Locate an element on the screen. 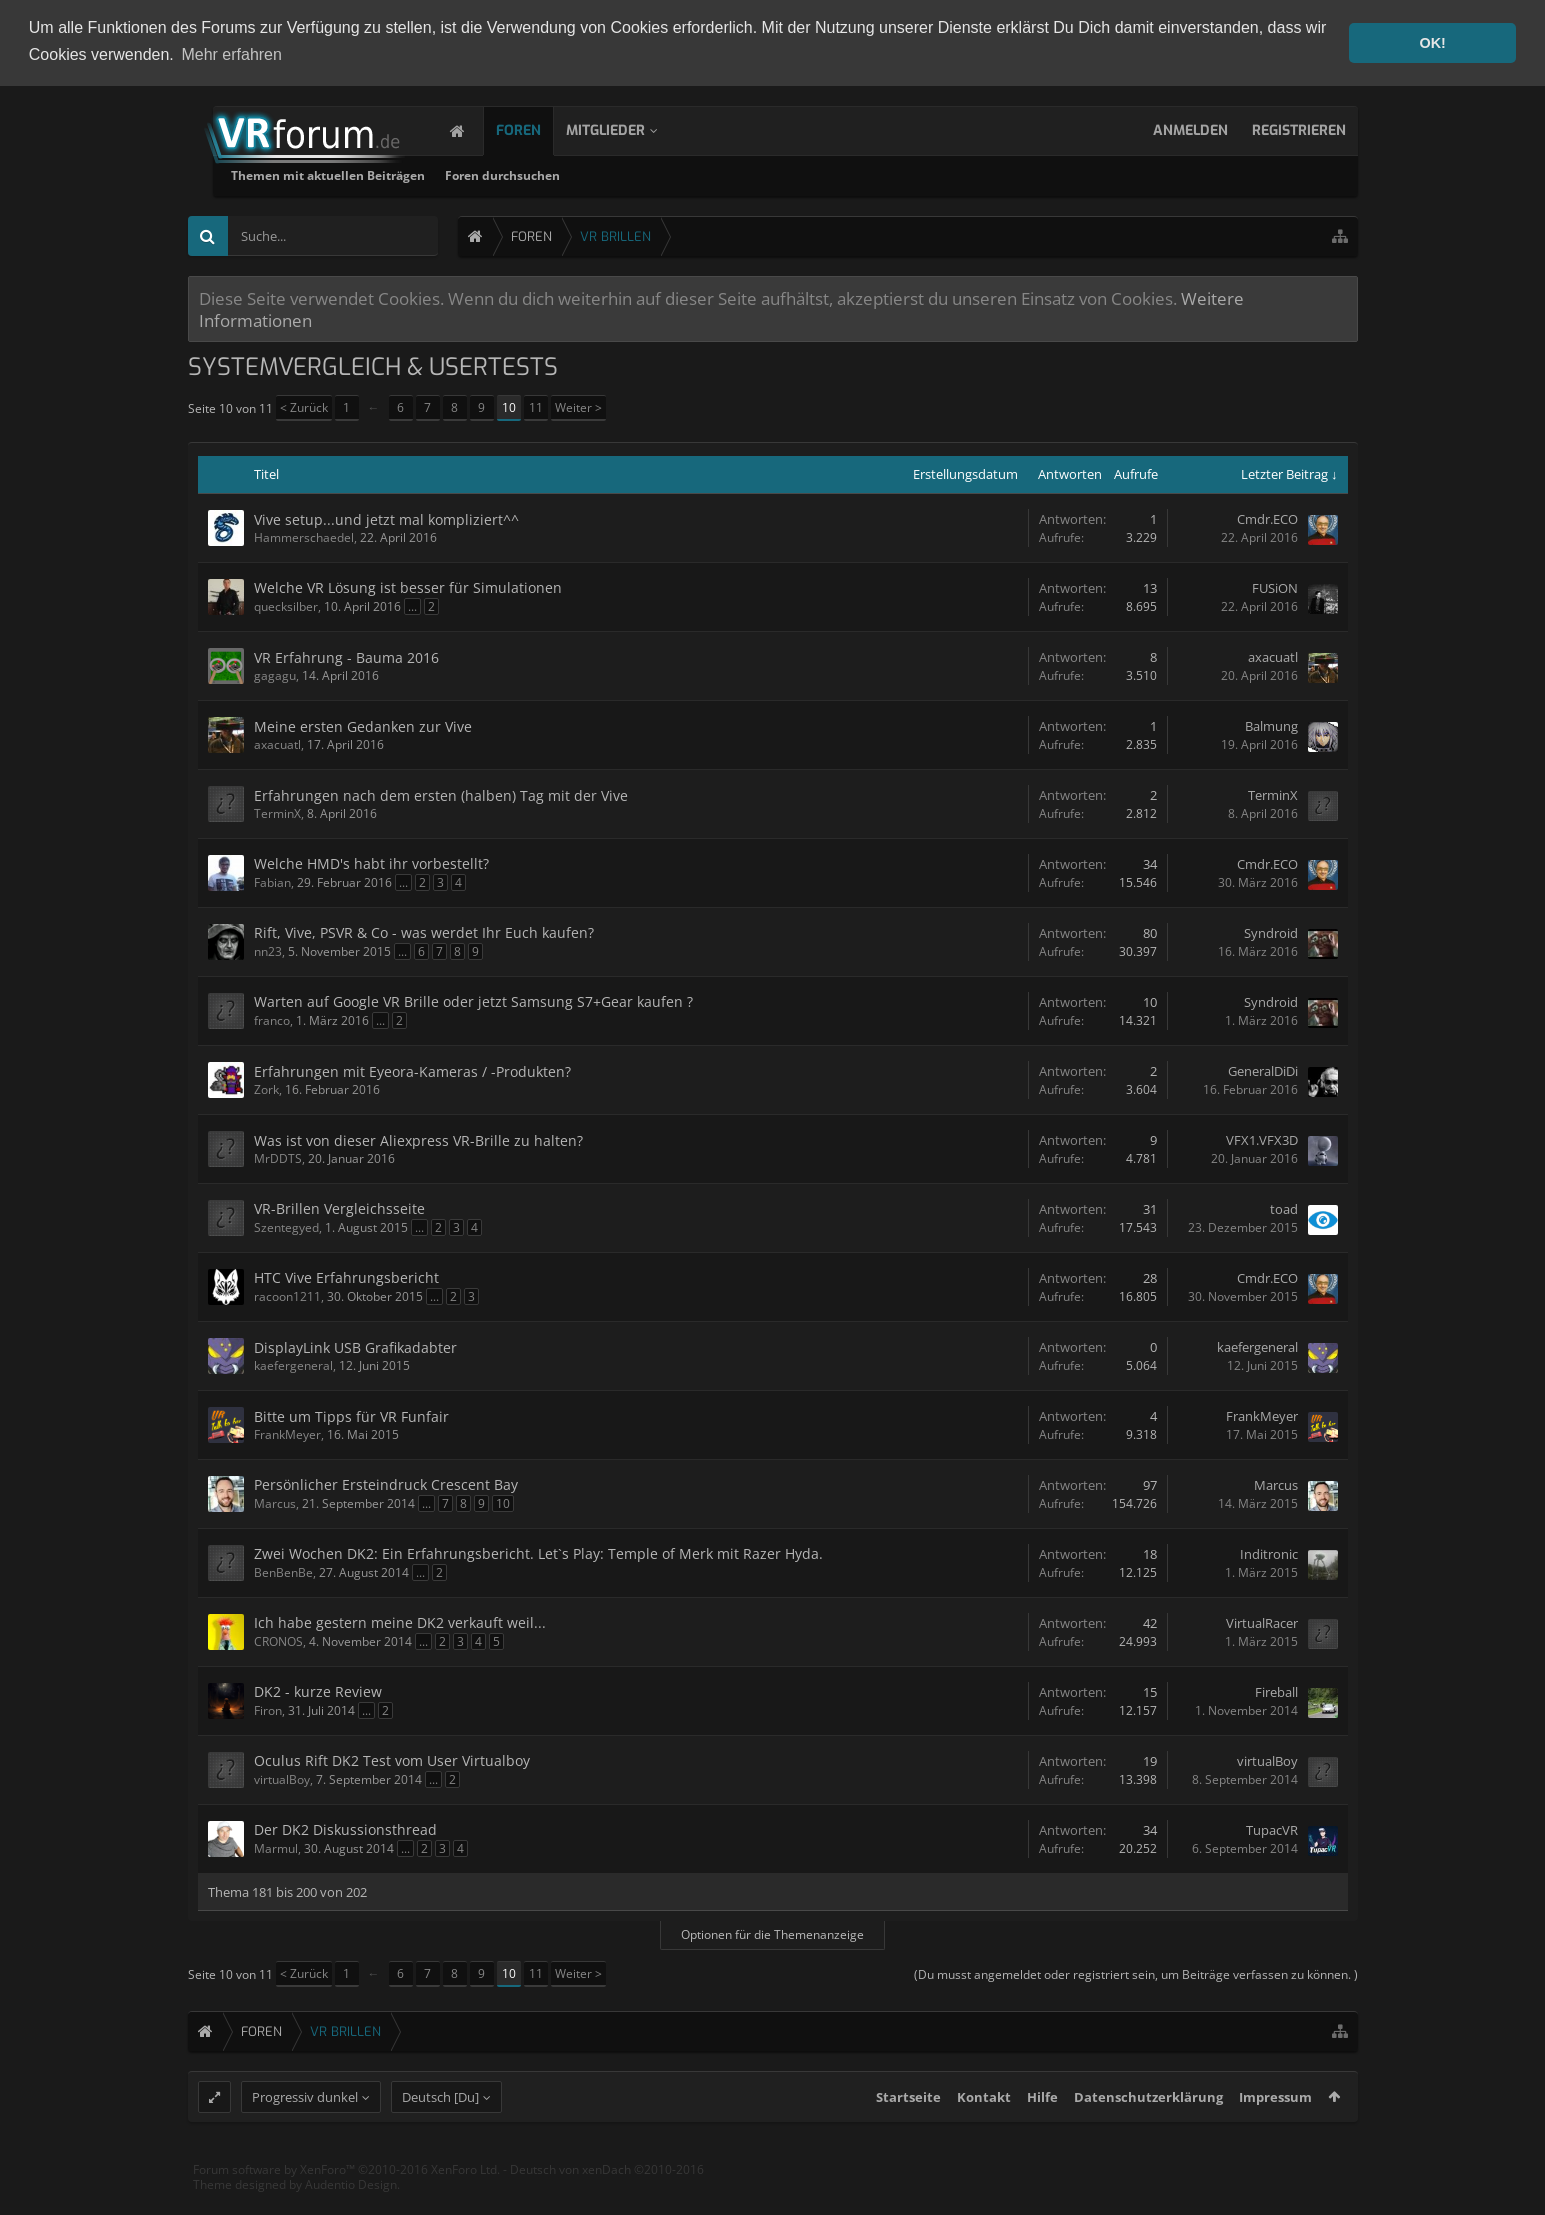 The width and height of the screenshot is (1545, 2215). racoon1211 is located at coordinates (287, 1296).